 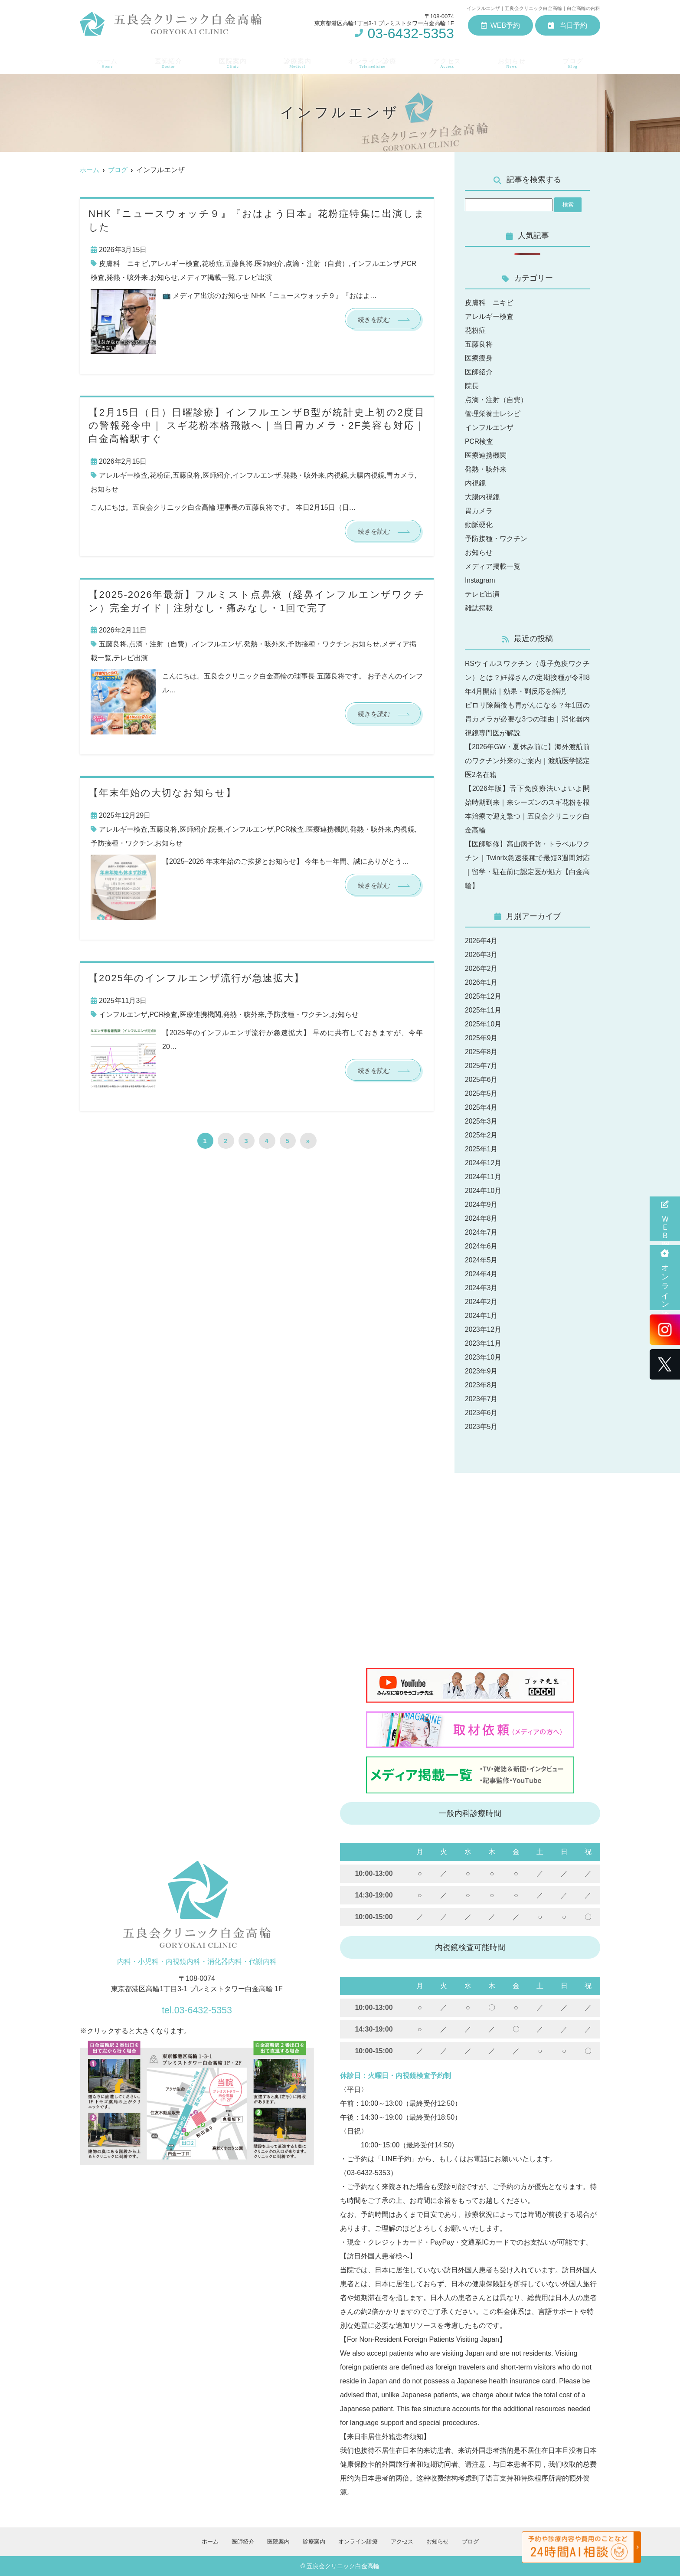 What do you see at coordinates (483, 1357) in the screenshot?
I see `2023年10月` at bounding box center [483, 1357].